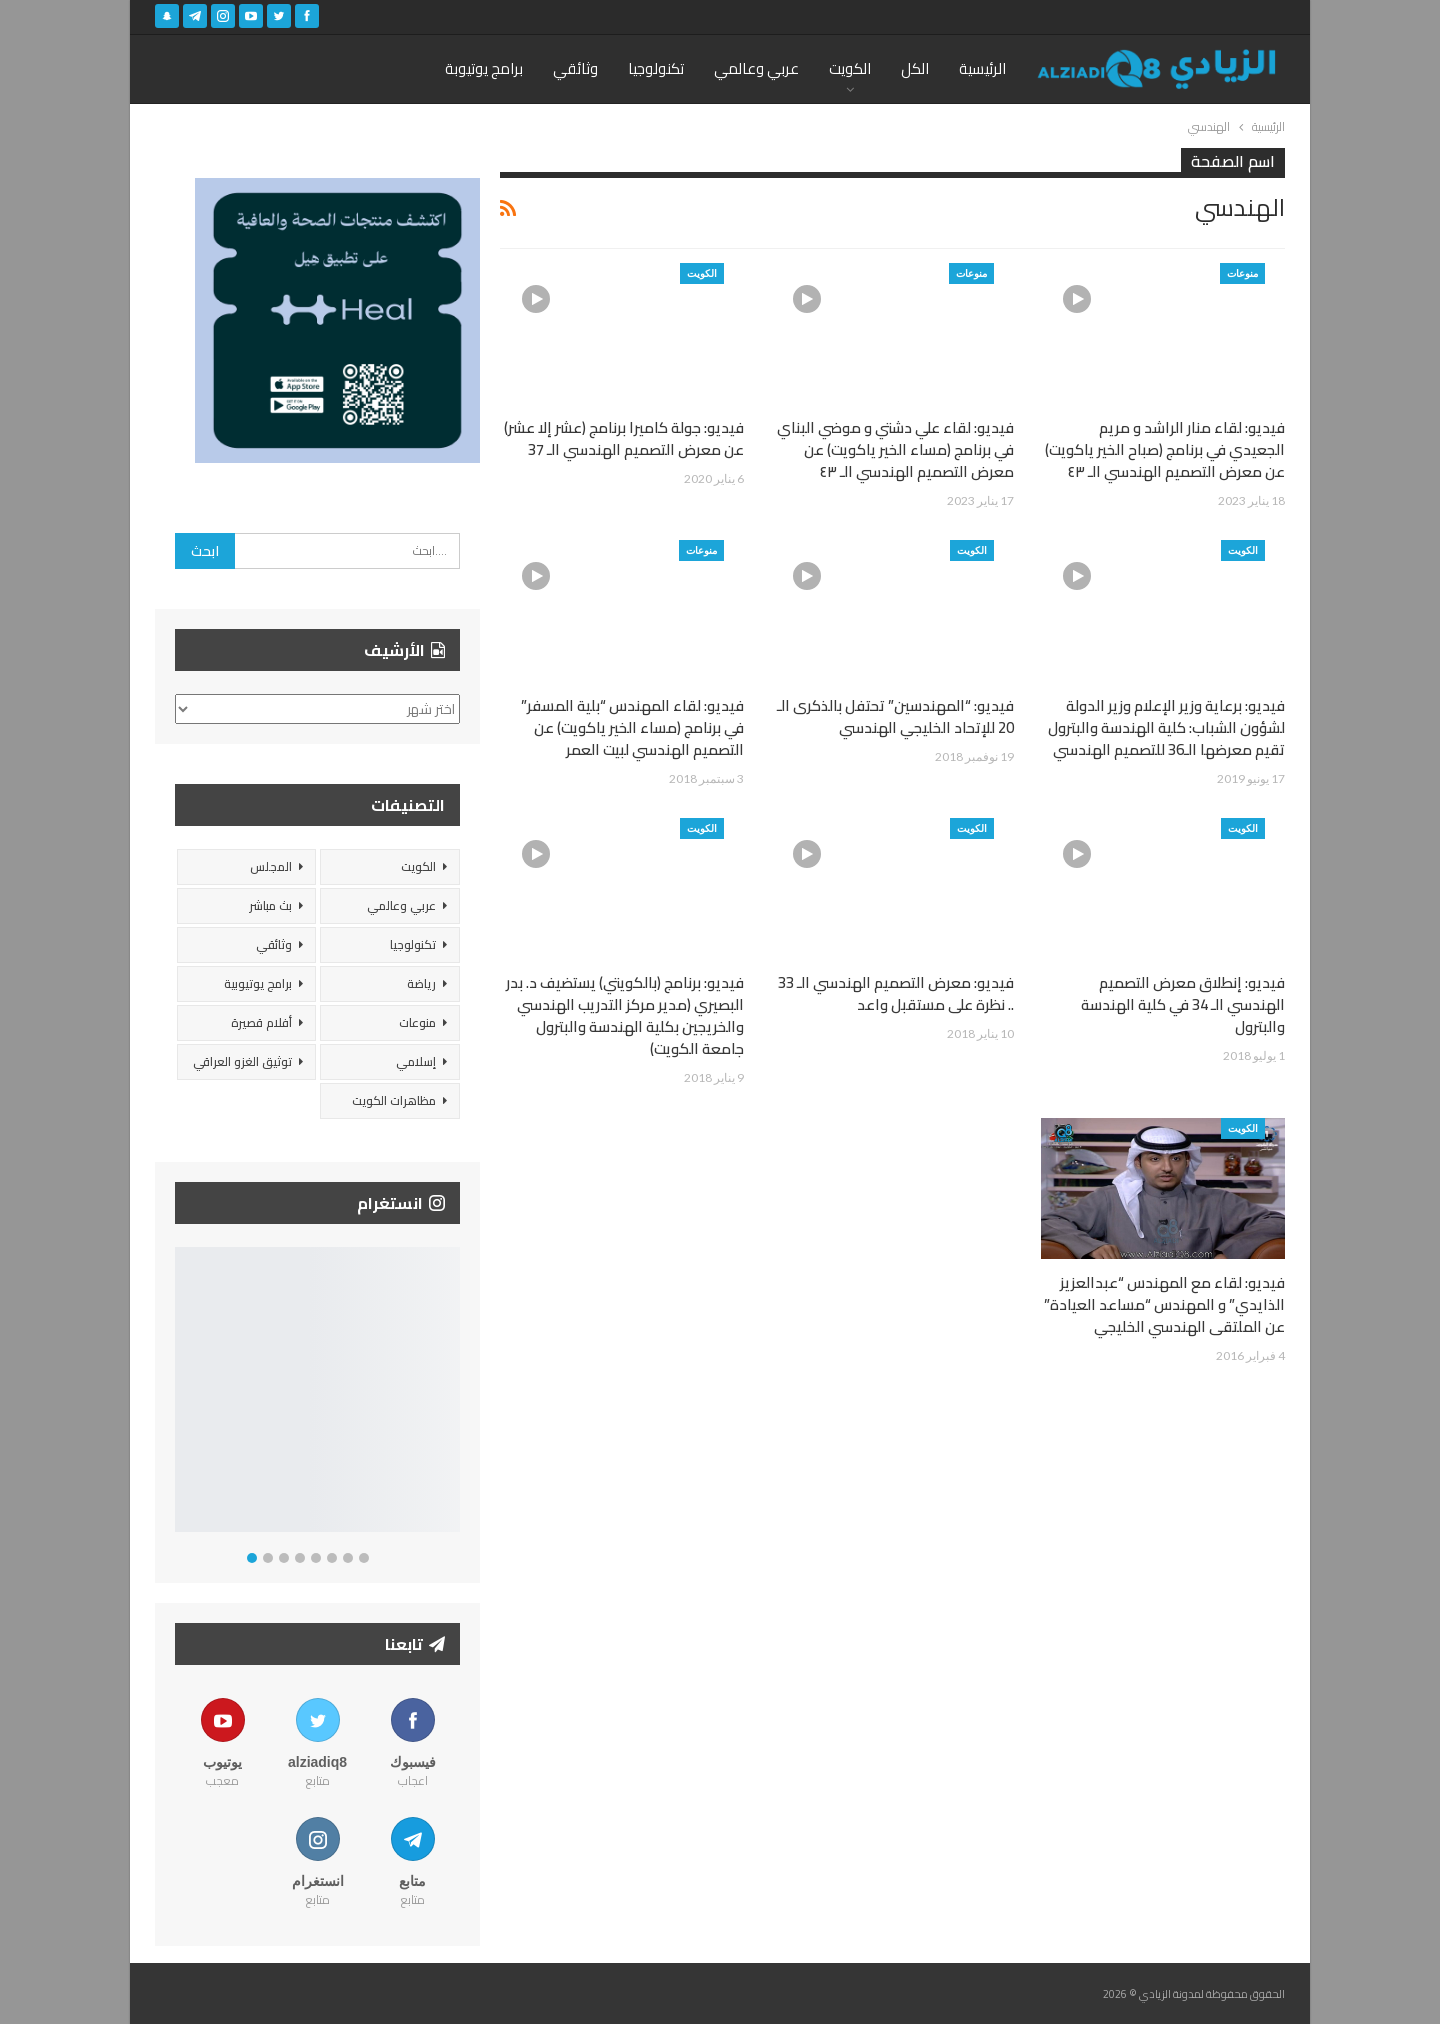  Describe the element at coordinates (1183, 1004) in the screenshot. I see `فيديو: إنطلاق معرض التصميم الهندسي الـ 34 في كلية الهندسة والبترول` at that location.